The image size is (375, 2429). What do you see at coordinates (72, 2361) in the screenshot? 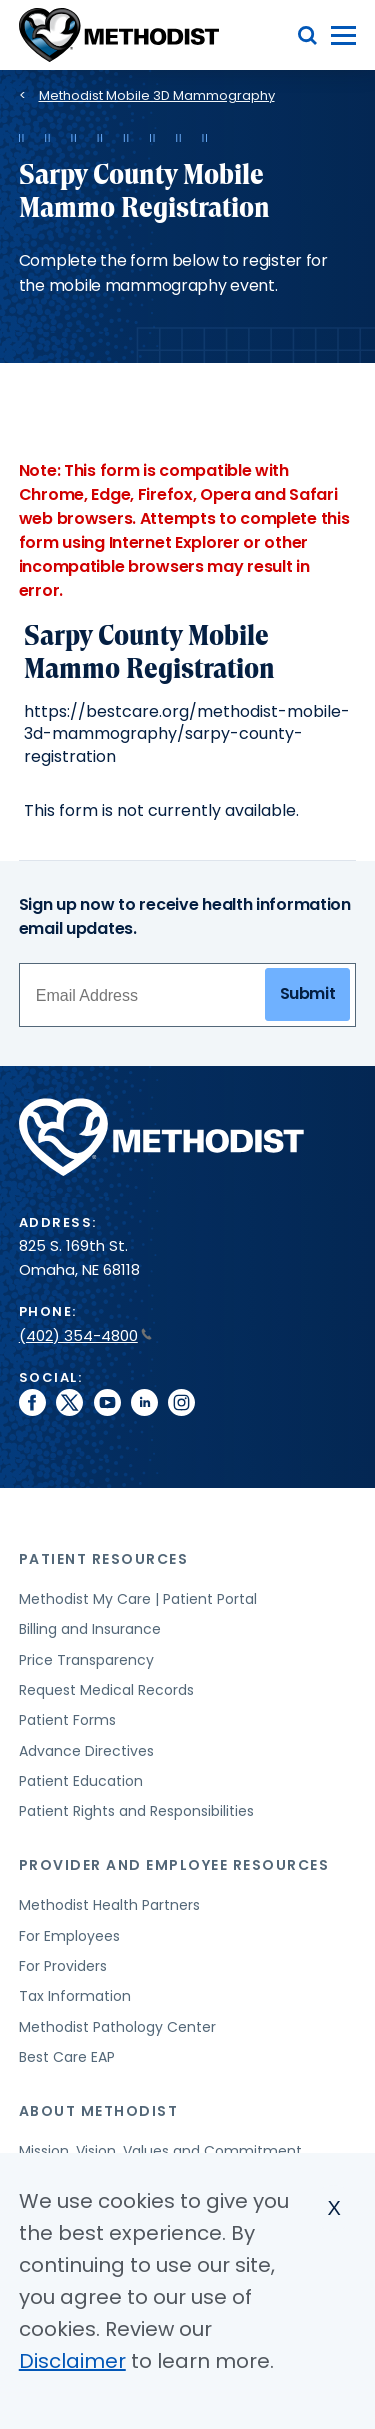
I see `Disclaimer` at bounding box center [72, 2361].